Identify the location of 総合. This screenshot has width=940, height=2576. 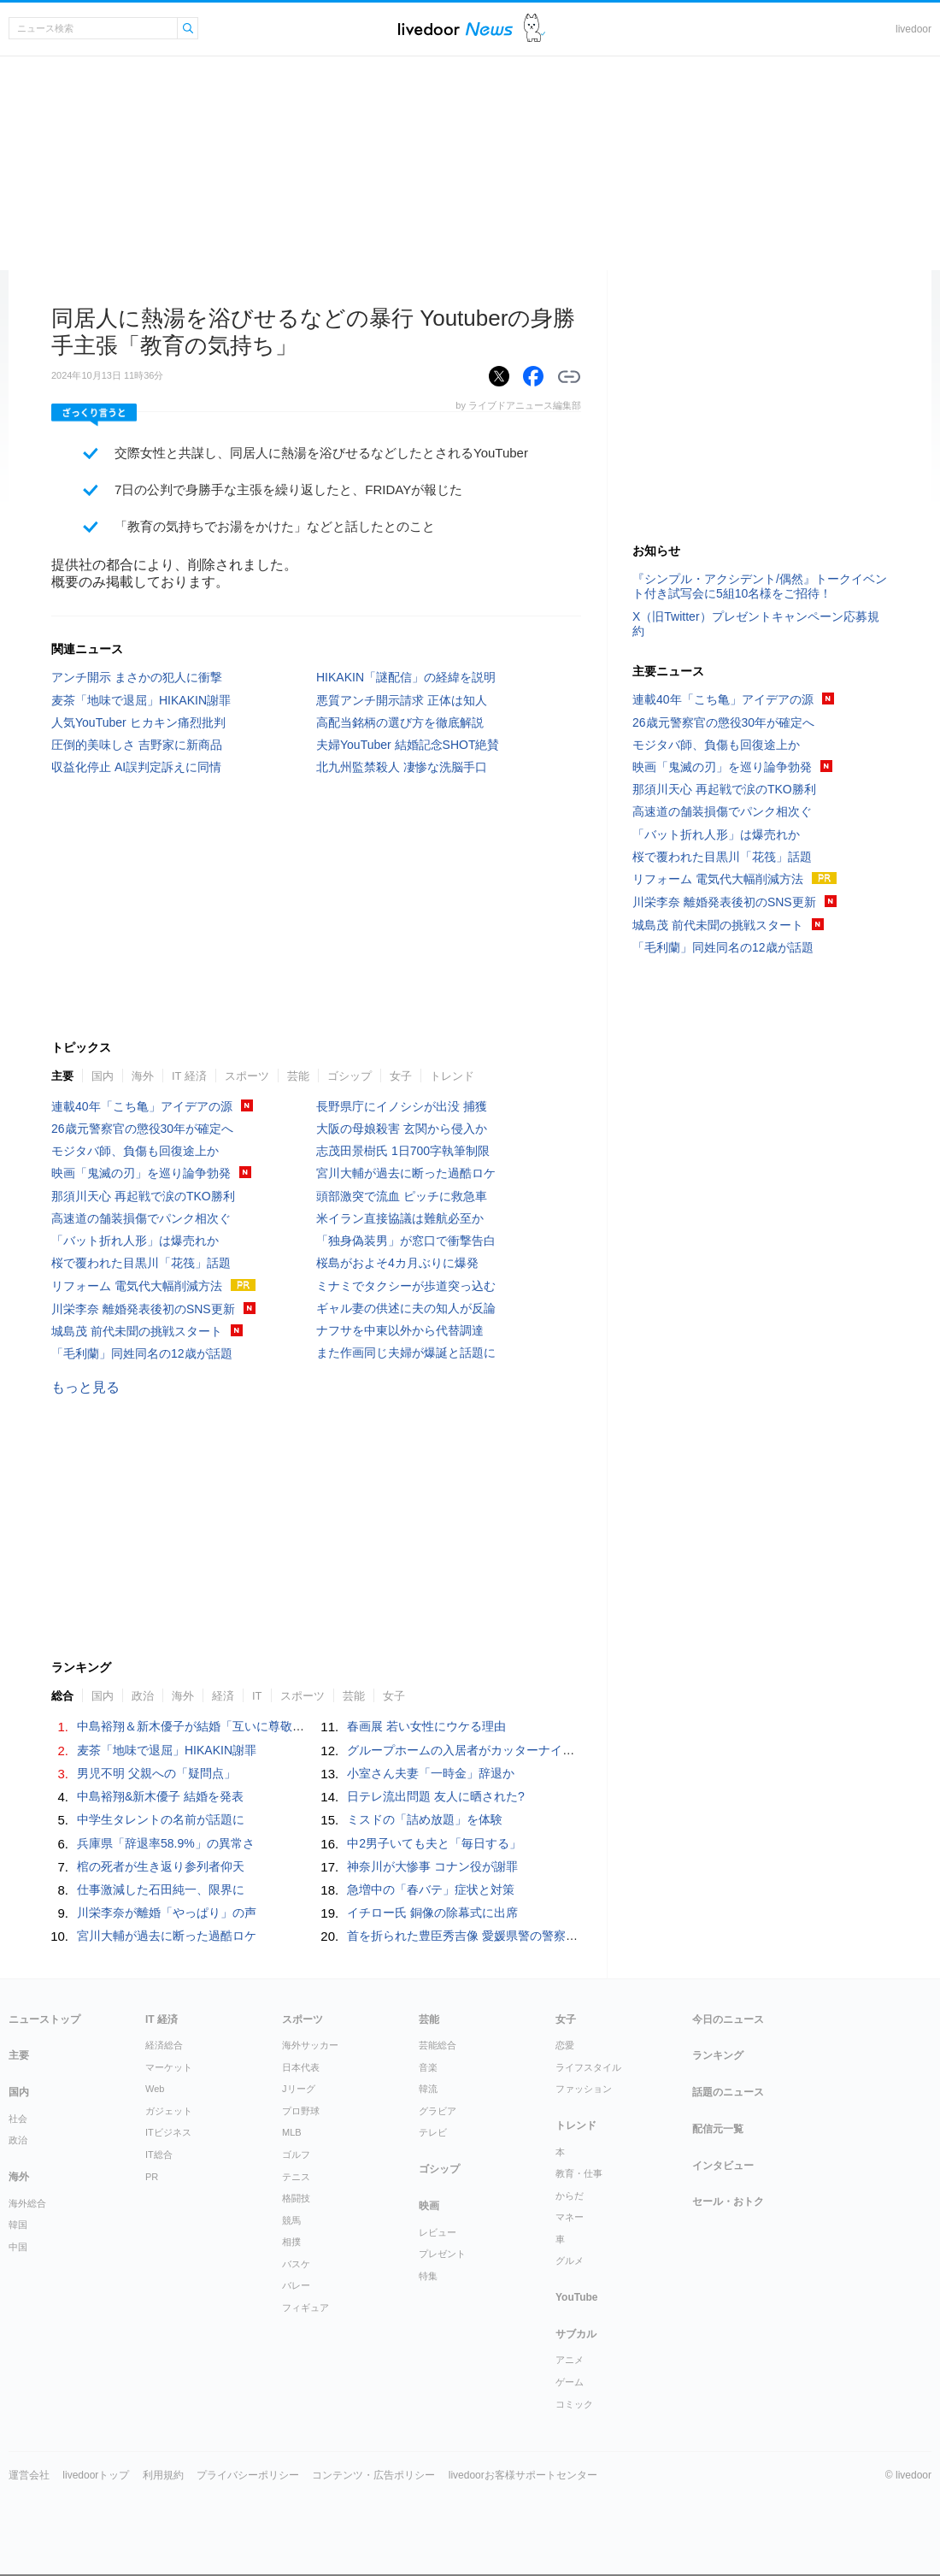
(62, 1695).